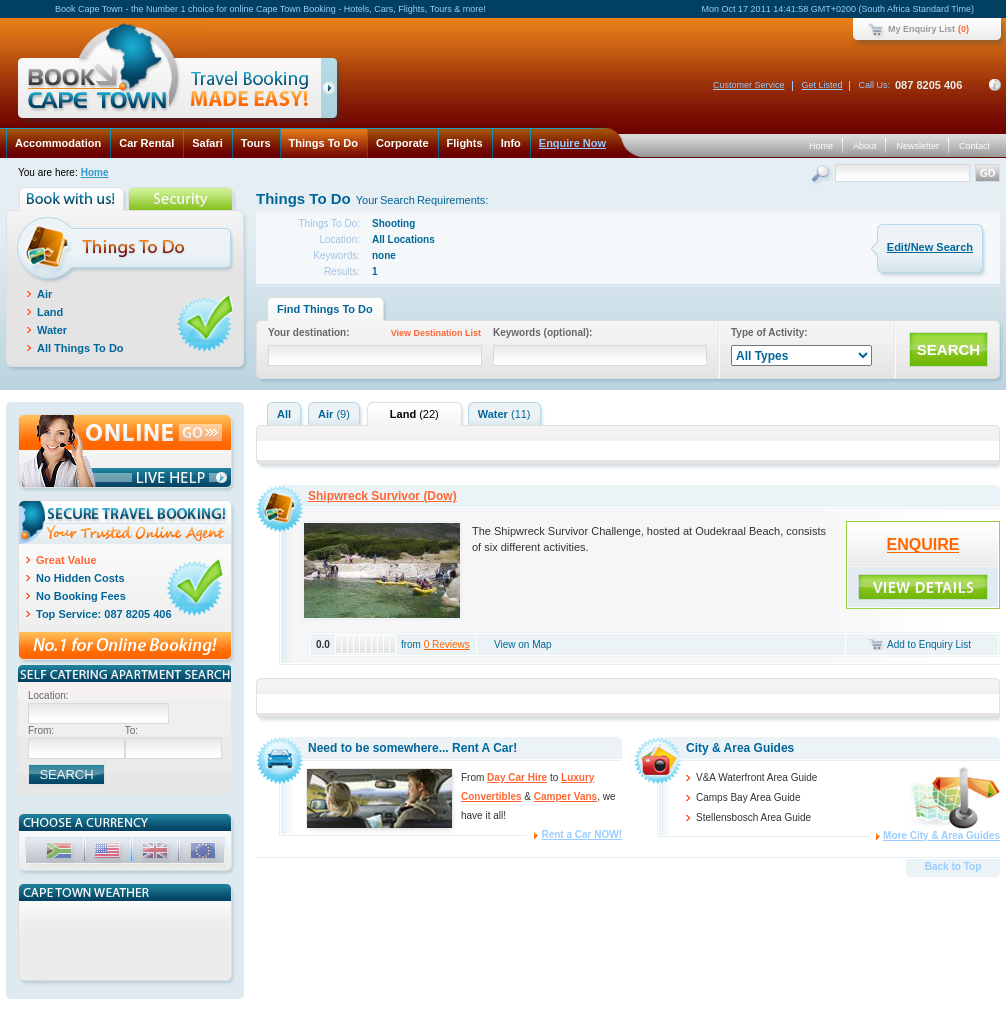 This screenshot has height=1029, width=1006. Describe the element at coordinates (748, 797) in the screenshot. I see `Camps Bay Area Guide` at that location.